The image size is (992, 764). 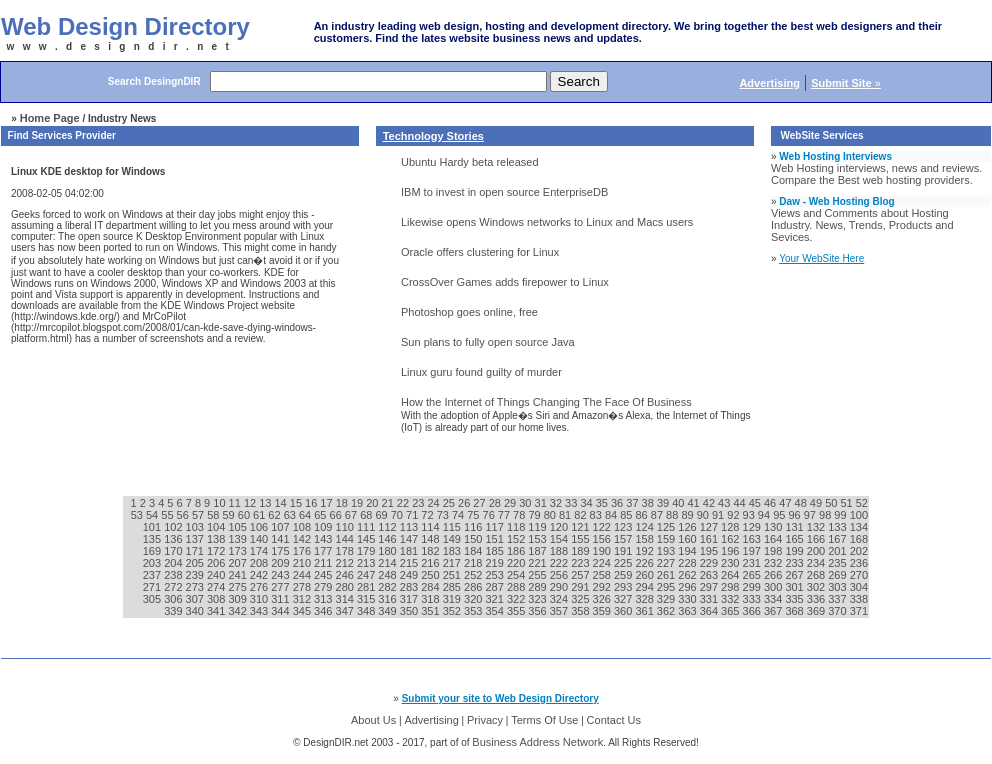 I want to click on 33, so click(x=572, y=503).